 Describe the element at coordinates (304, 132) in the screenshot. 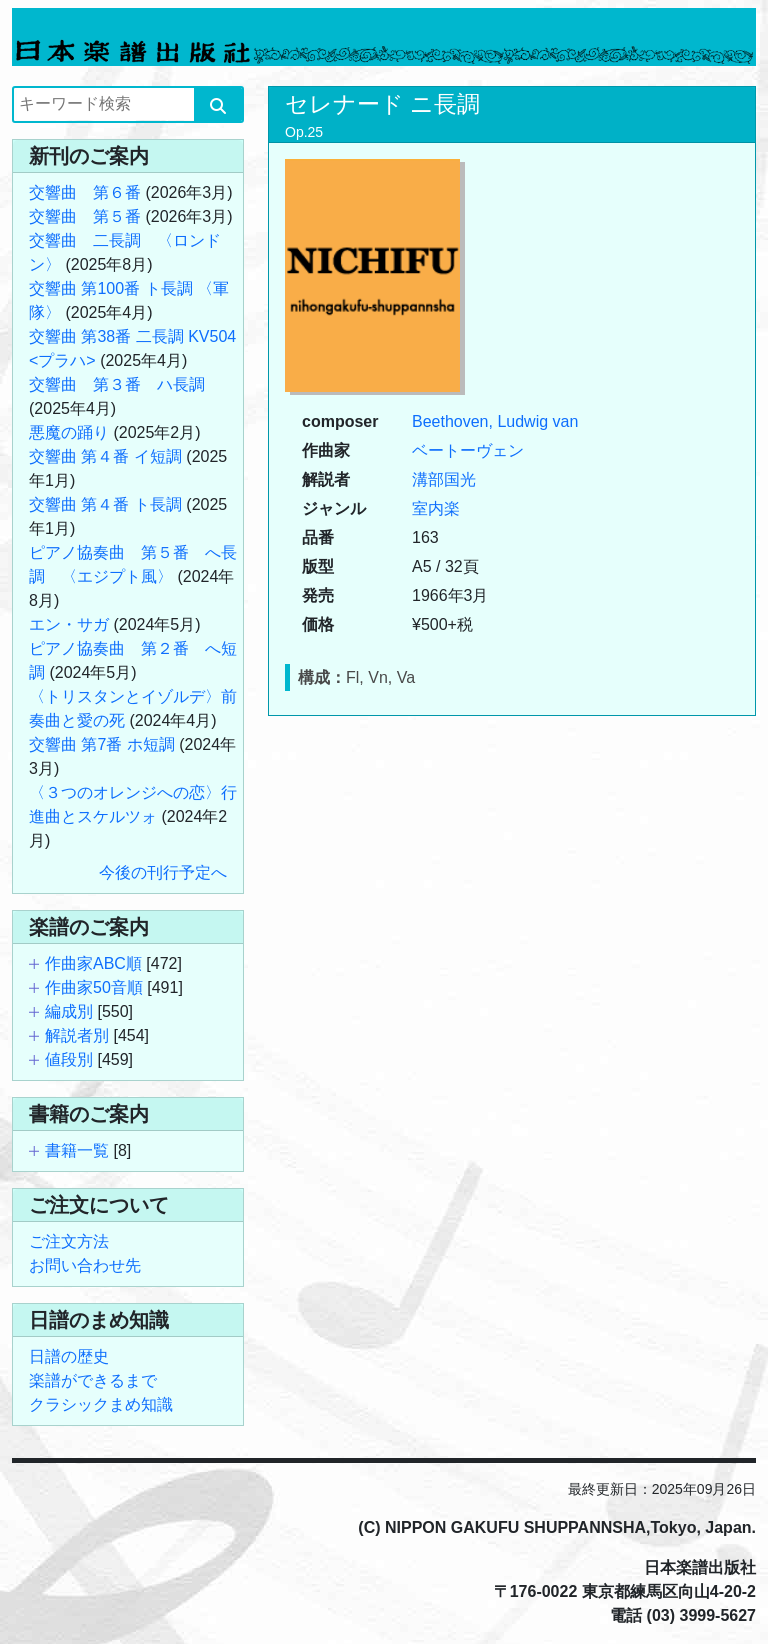

I see `Op.25` at that location.